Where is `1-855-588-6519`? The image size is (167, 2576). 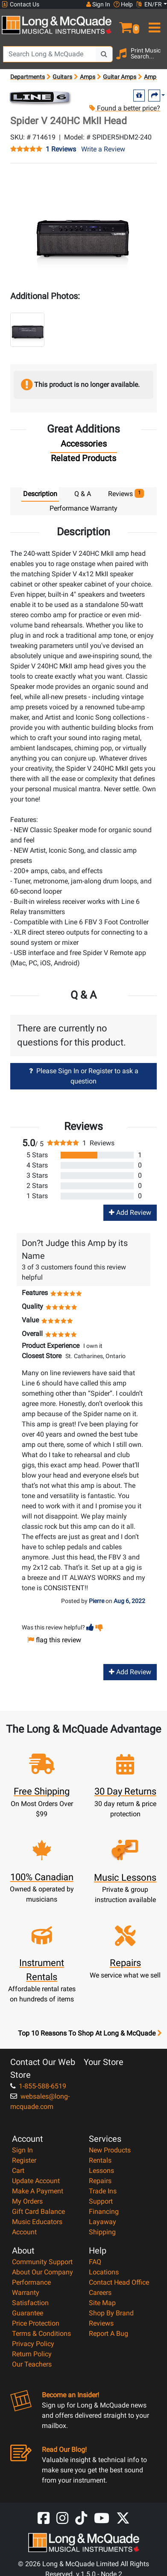
1-855-588-6519 is located at coordinates (38, 2086).